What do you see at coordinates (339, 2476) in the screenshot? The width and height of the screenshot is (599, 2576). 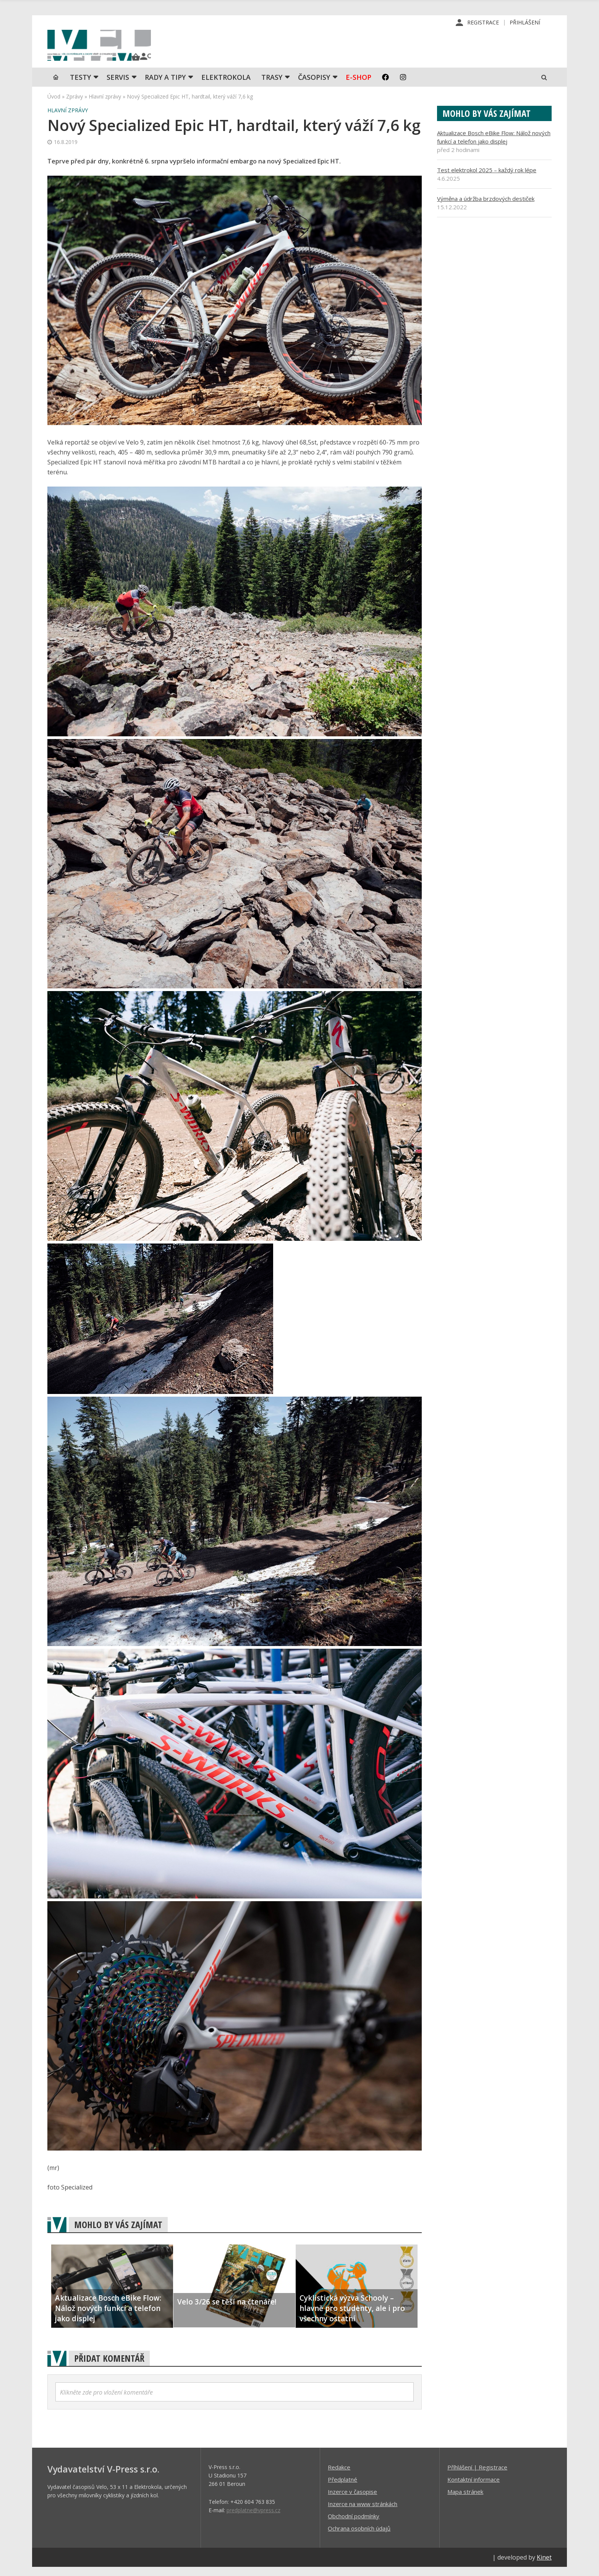 I see `Redakce` at bounding box center [339, 2476].